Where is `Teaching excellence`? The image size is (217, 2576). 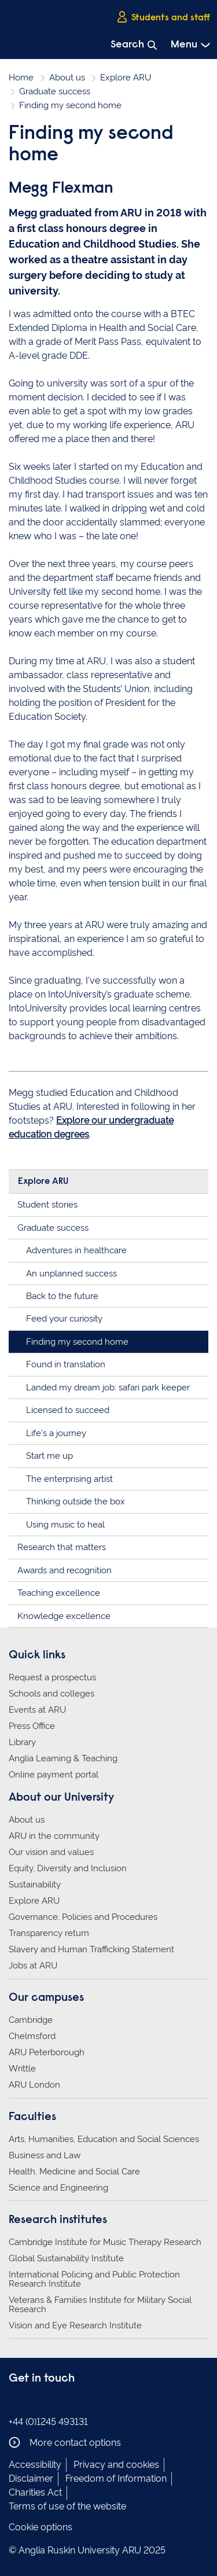 Teaching excellence is located at coordinates (58, 1593).